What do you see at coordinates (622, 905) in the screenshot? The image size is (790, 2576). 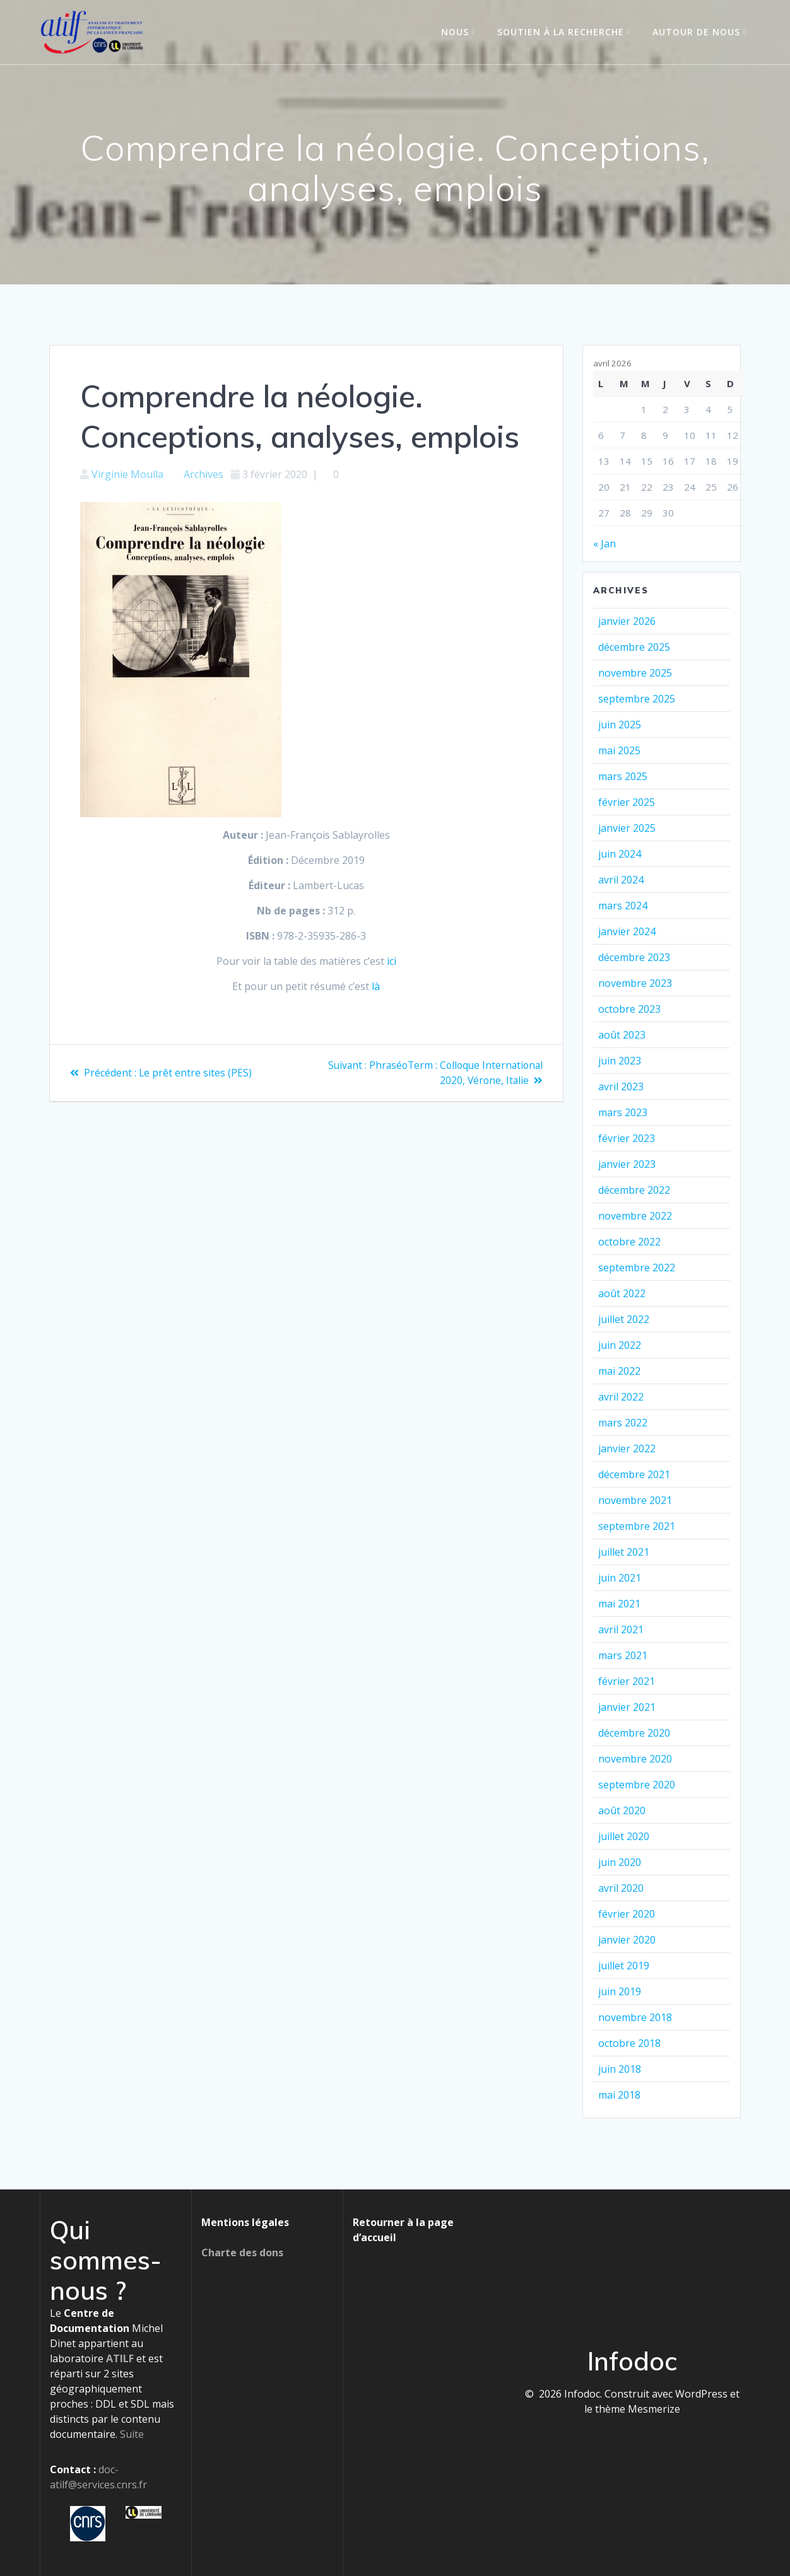 I see `mars 2024` at bounding box center [622, 905].